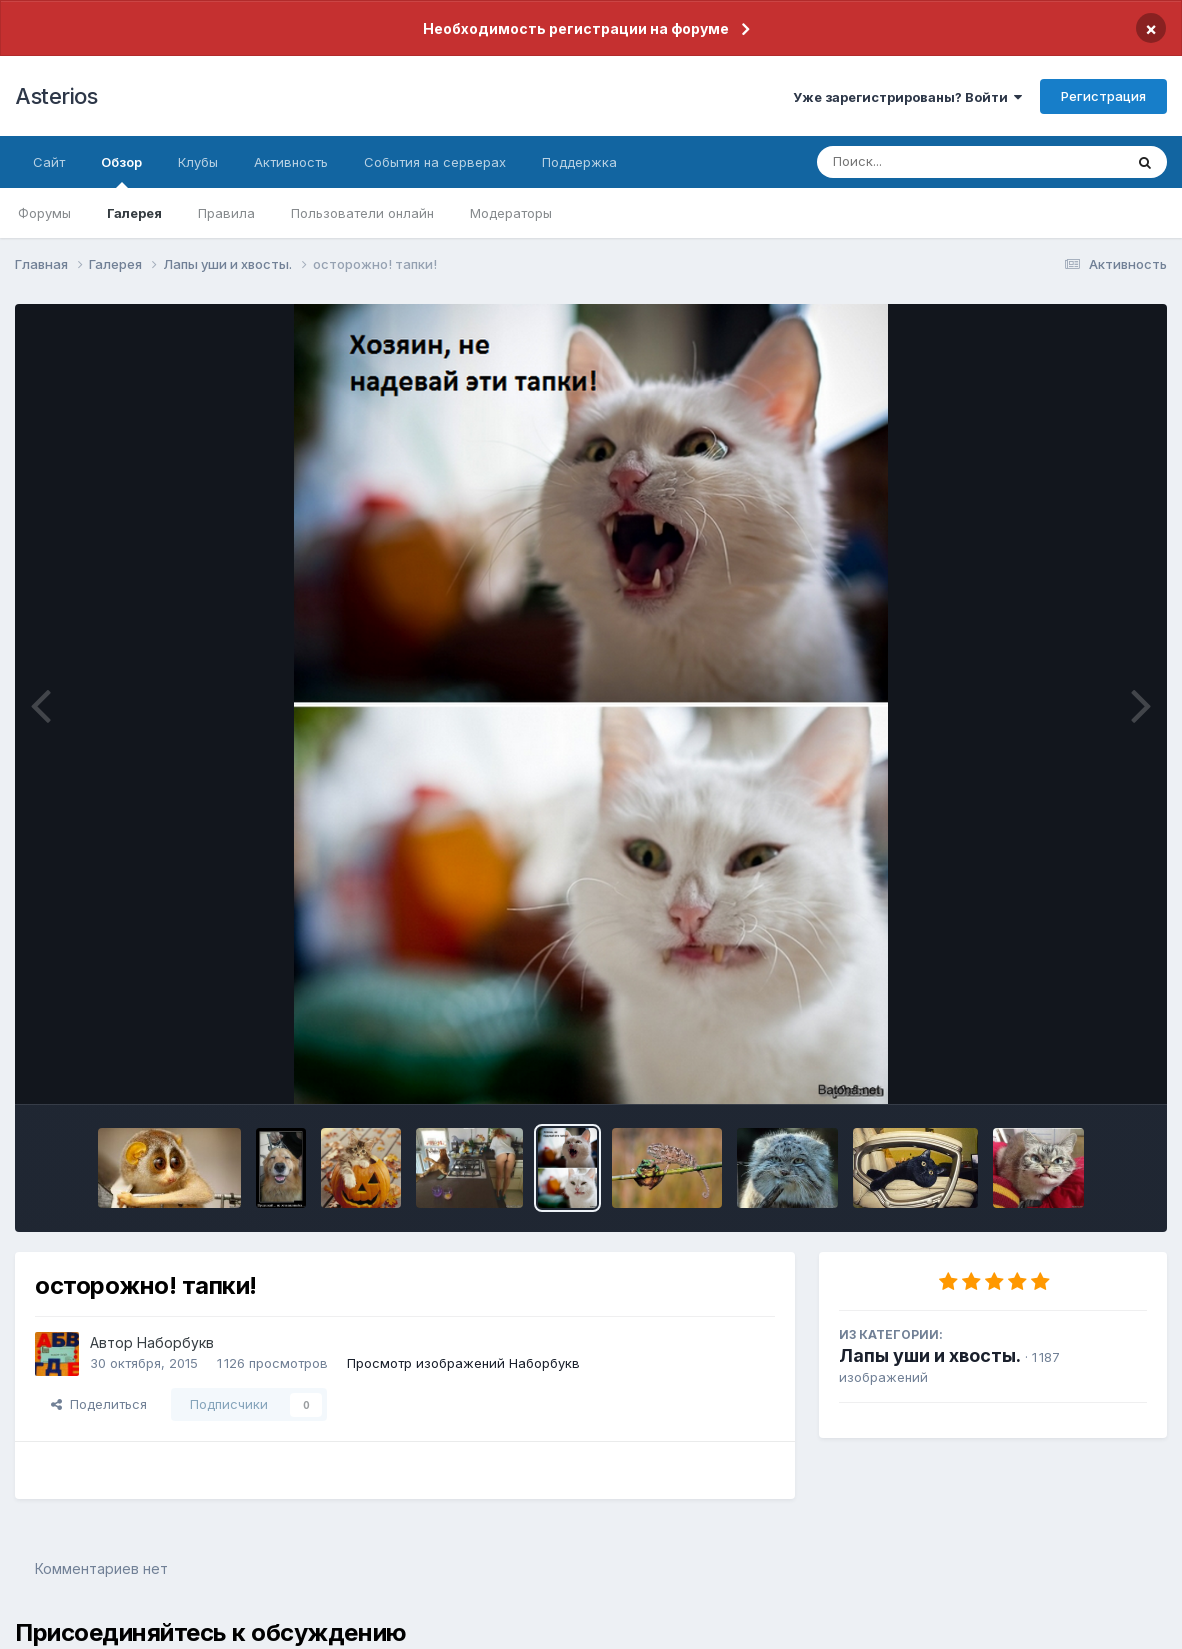 This screenshot has height=1649, width=1182. Describe the element at coordinates (226, 213) in the screenshot. I see `Правила` at that location.